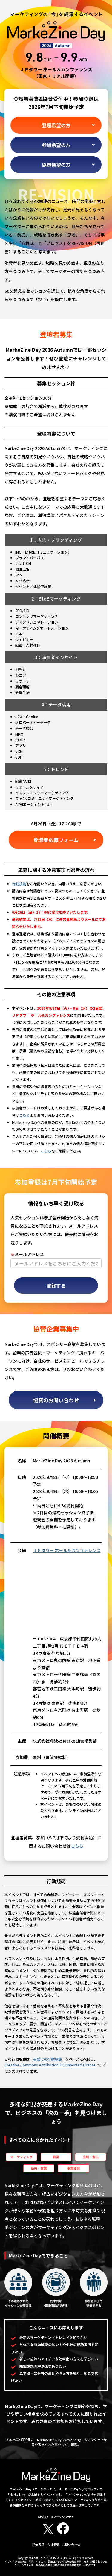 The image size is (112, 2576). What do you see at coordinates (56, 144) in the screenshot?
I see `参加希望の方` at bounding box center [56, 144].